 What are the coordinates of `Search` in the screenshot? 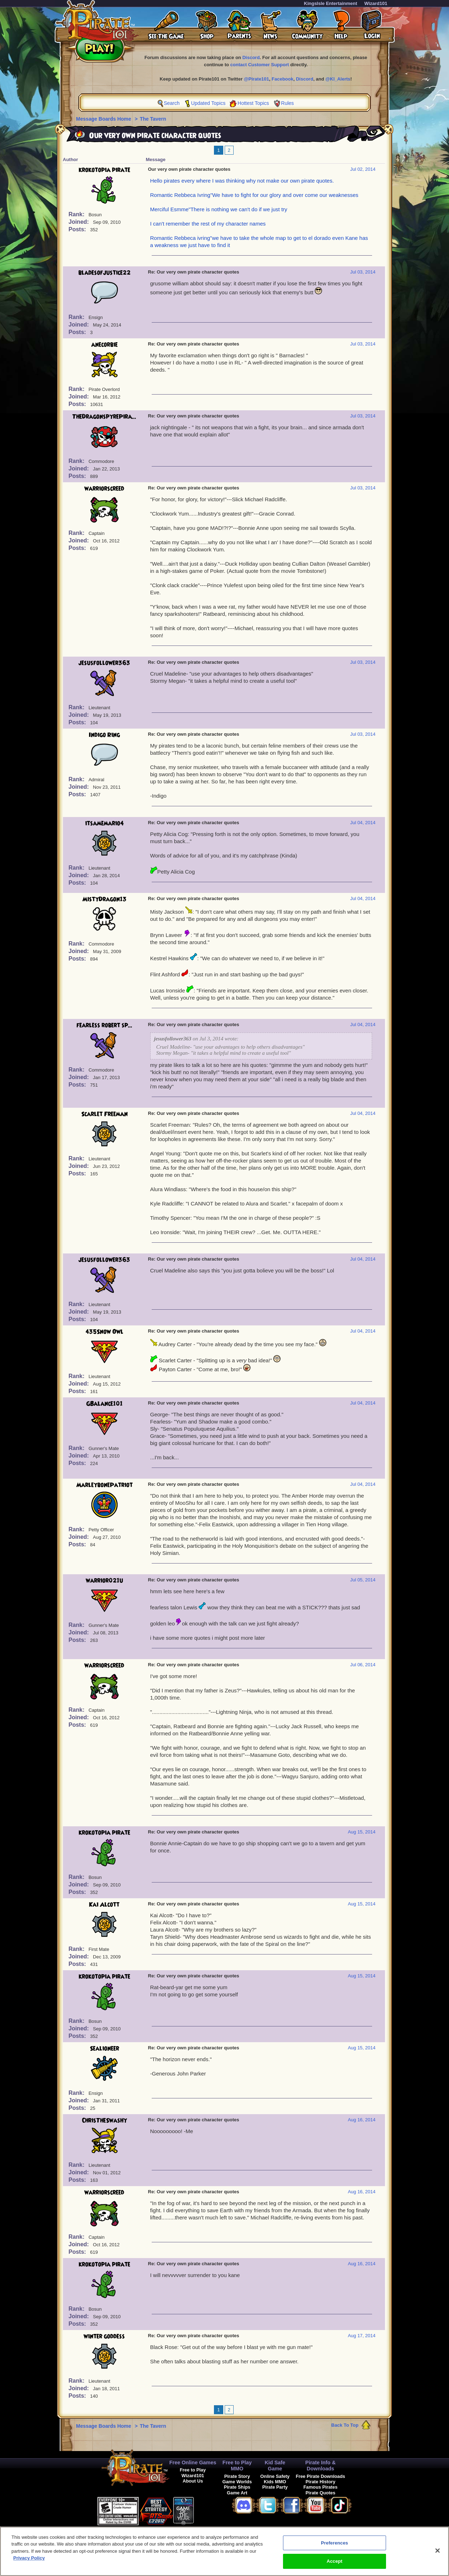 It's located at (172, 103).